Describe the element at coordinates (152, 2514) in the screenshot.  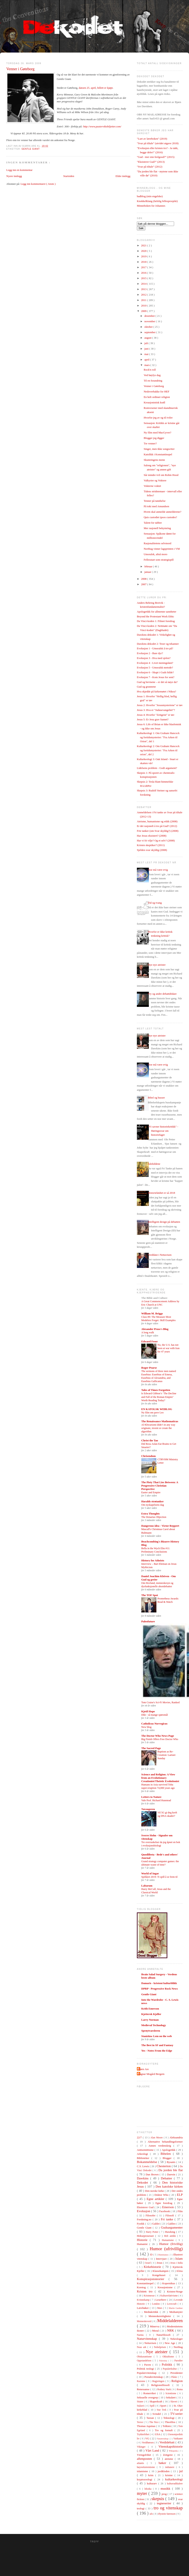
I see `ufo` at that location.